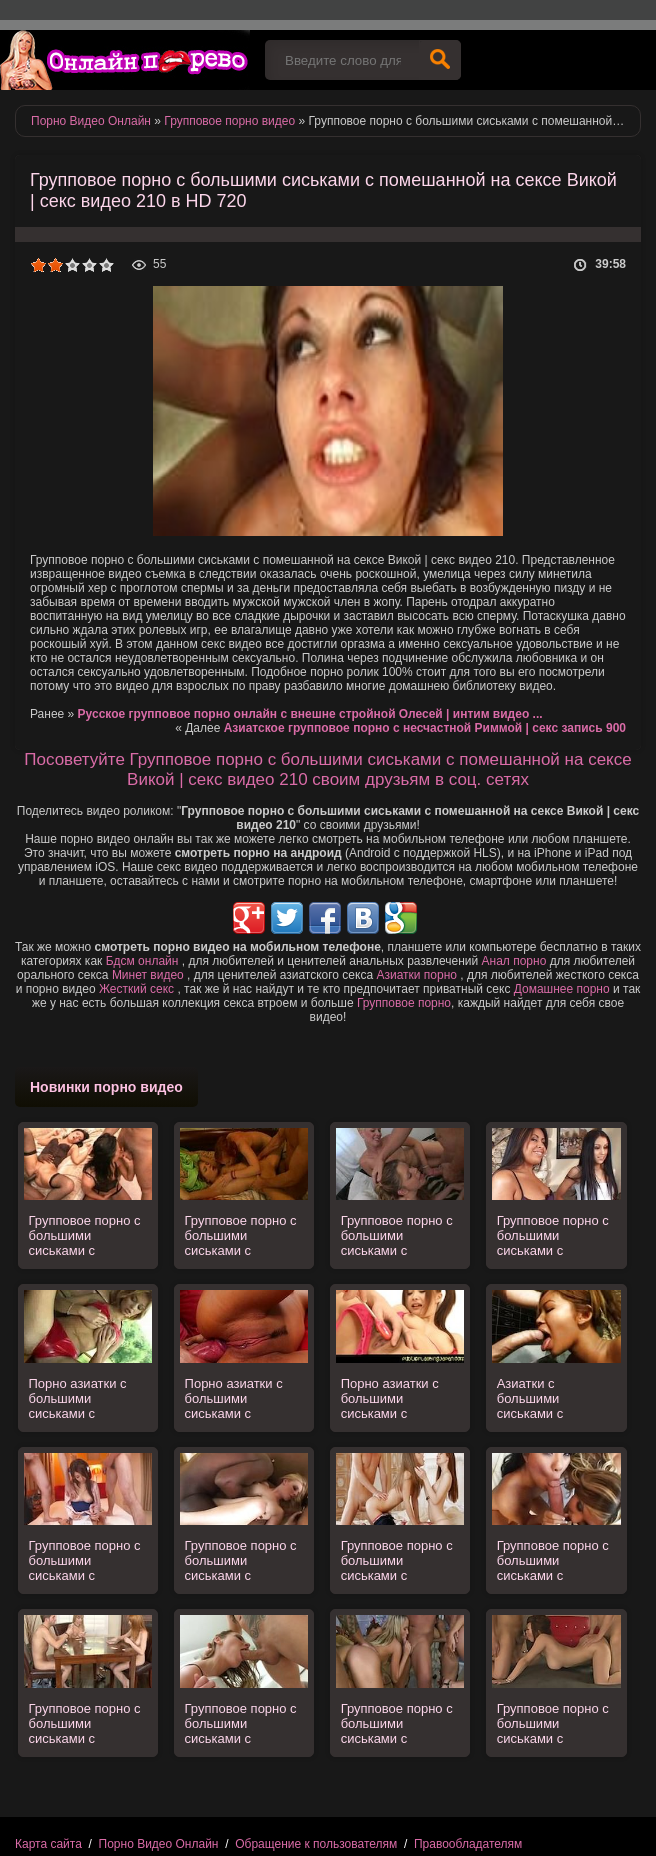 The image size is (656, 1856). Describe the element at coordinates (425, 728) in the screenshot. I see `Азиатское групповое порно с несчастной Риммой | секс запись 900` at that location.